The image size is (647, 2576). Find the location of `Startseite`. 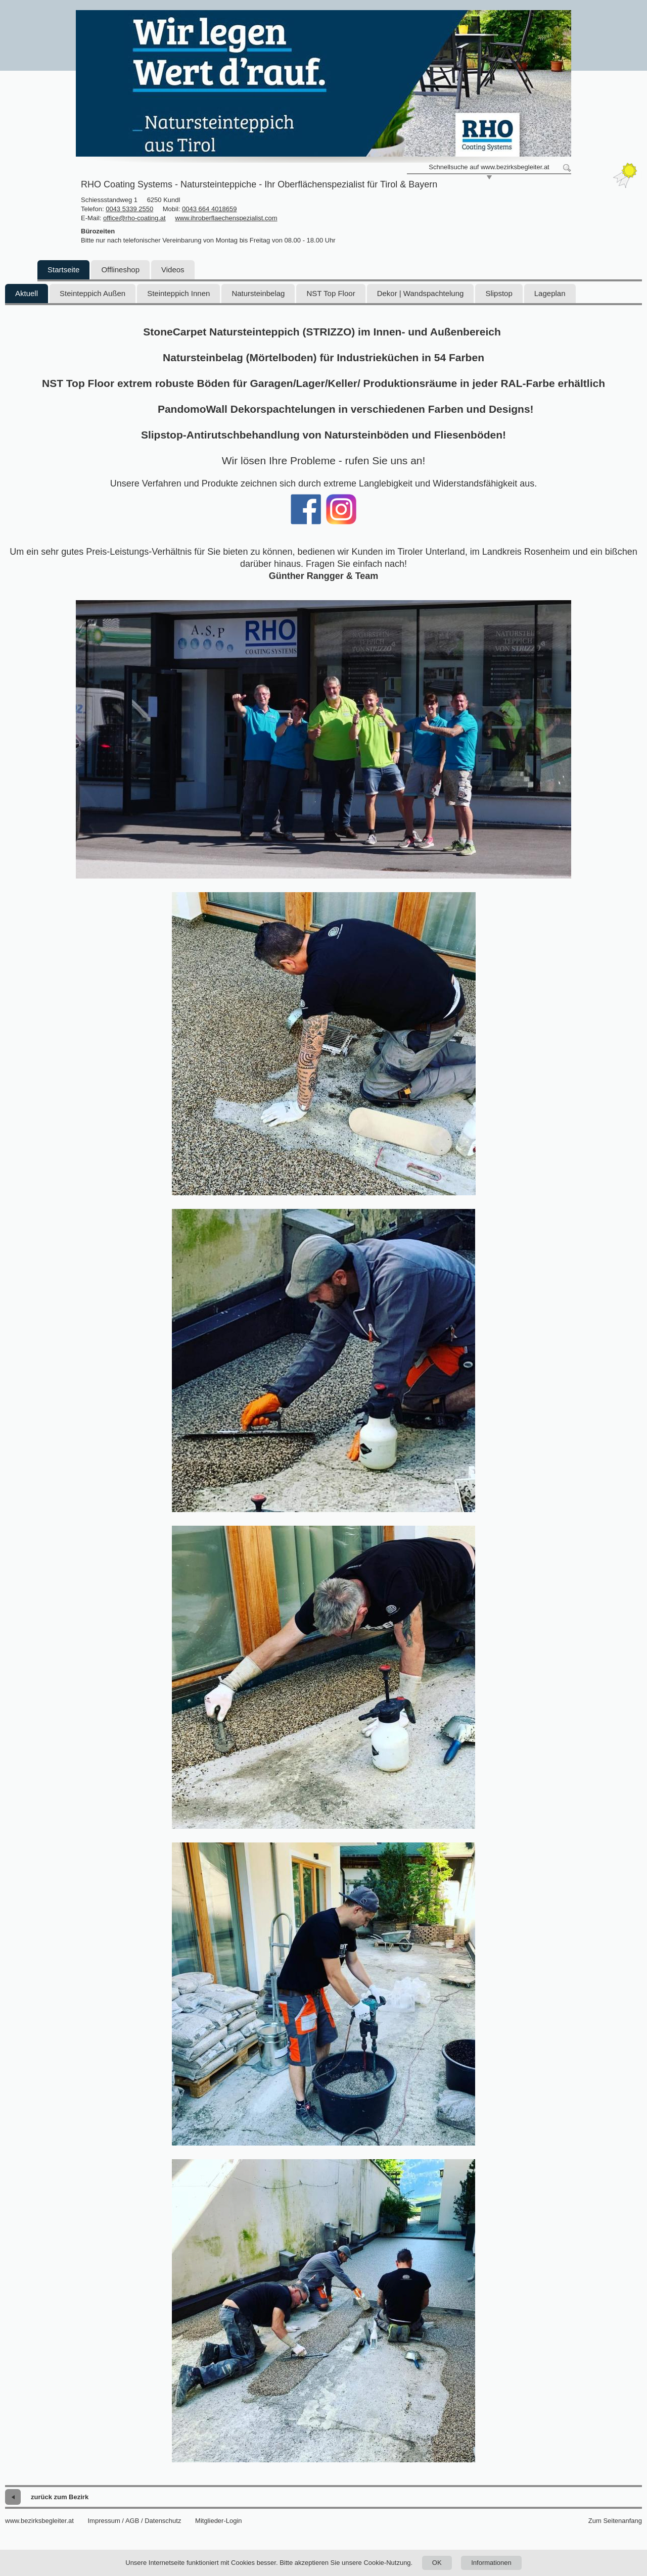

Startseite is located at coordinates (63, 269).